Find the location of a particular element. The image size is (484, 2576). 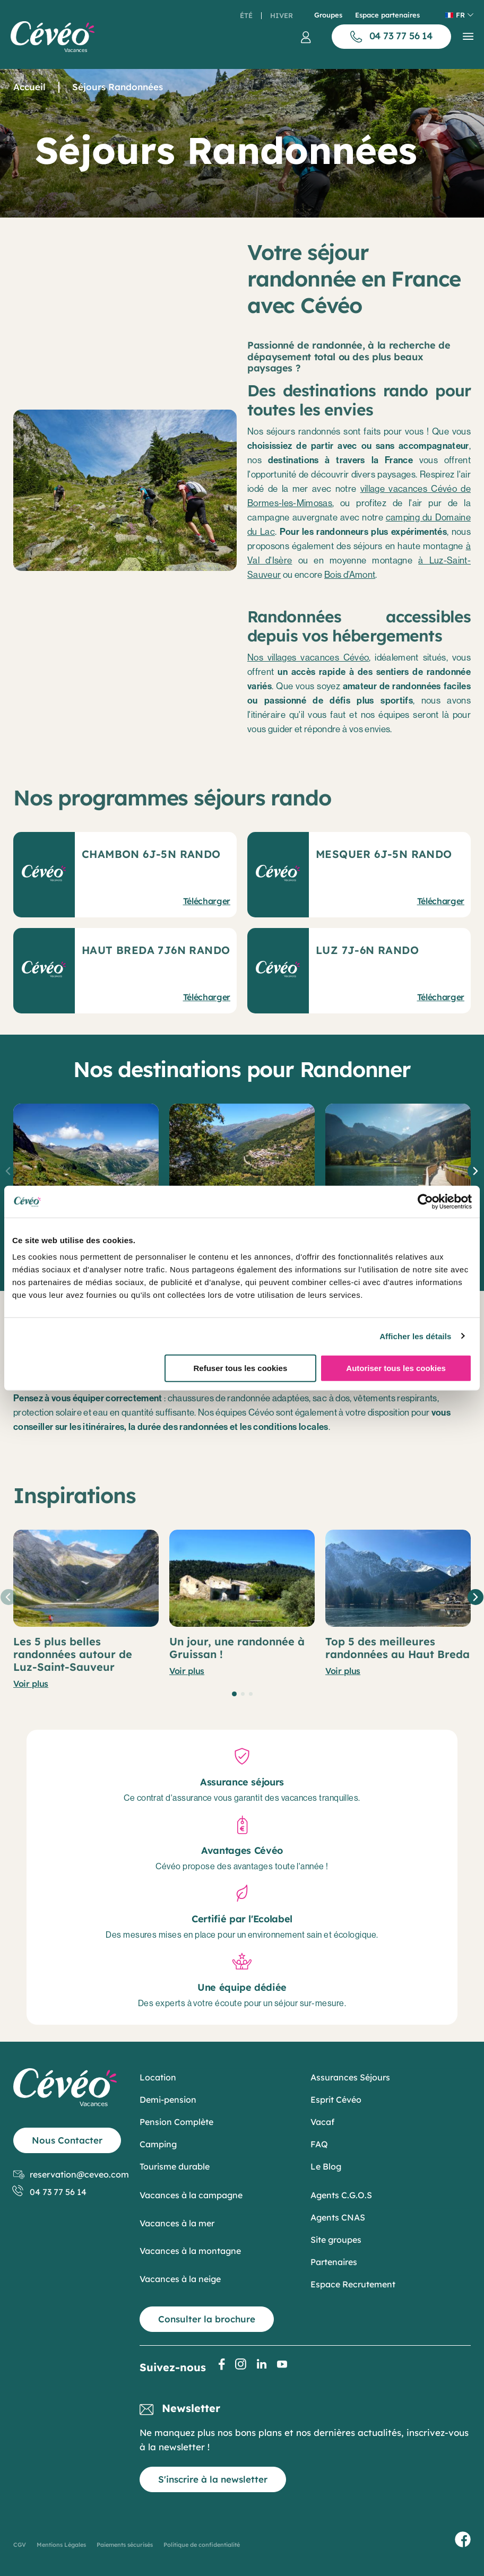

Paiements sécurisés is located at coordinates (125, 2544).